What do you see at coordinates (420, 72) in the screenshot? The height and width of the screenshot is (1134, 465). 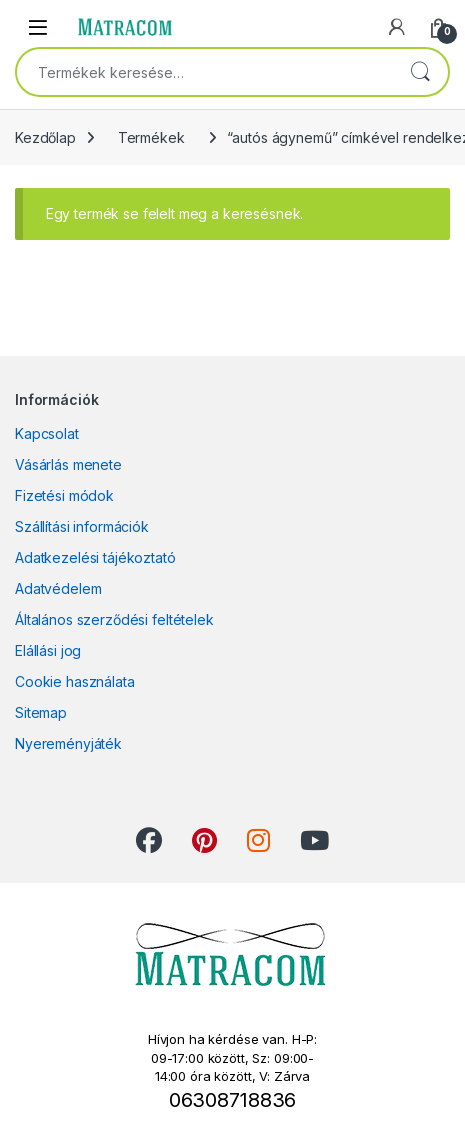 I see `Keresés` at bounding box center [420, 72].